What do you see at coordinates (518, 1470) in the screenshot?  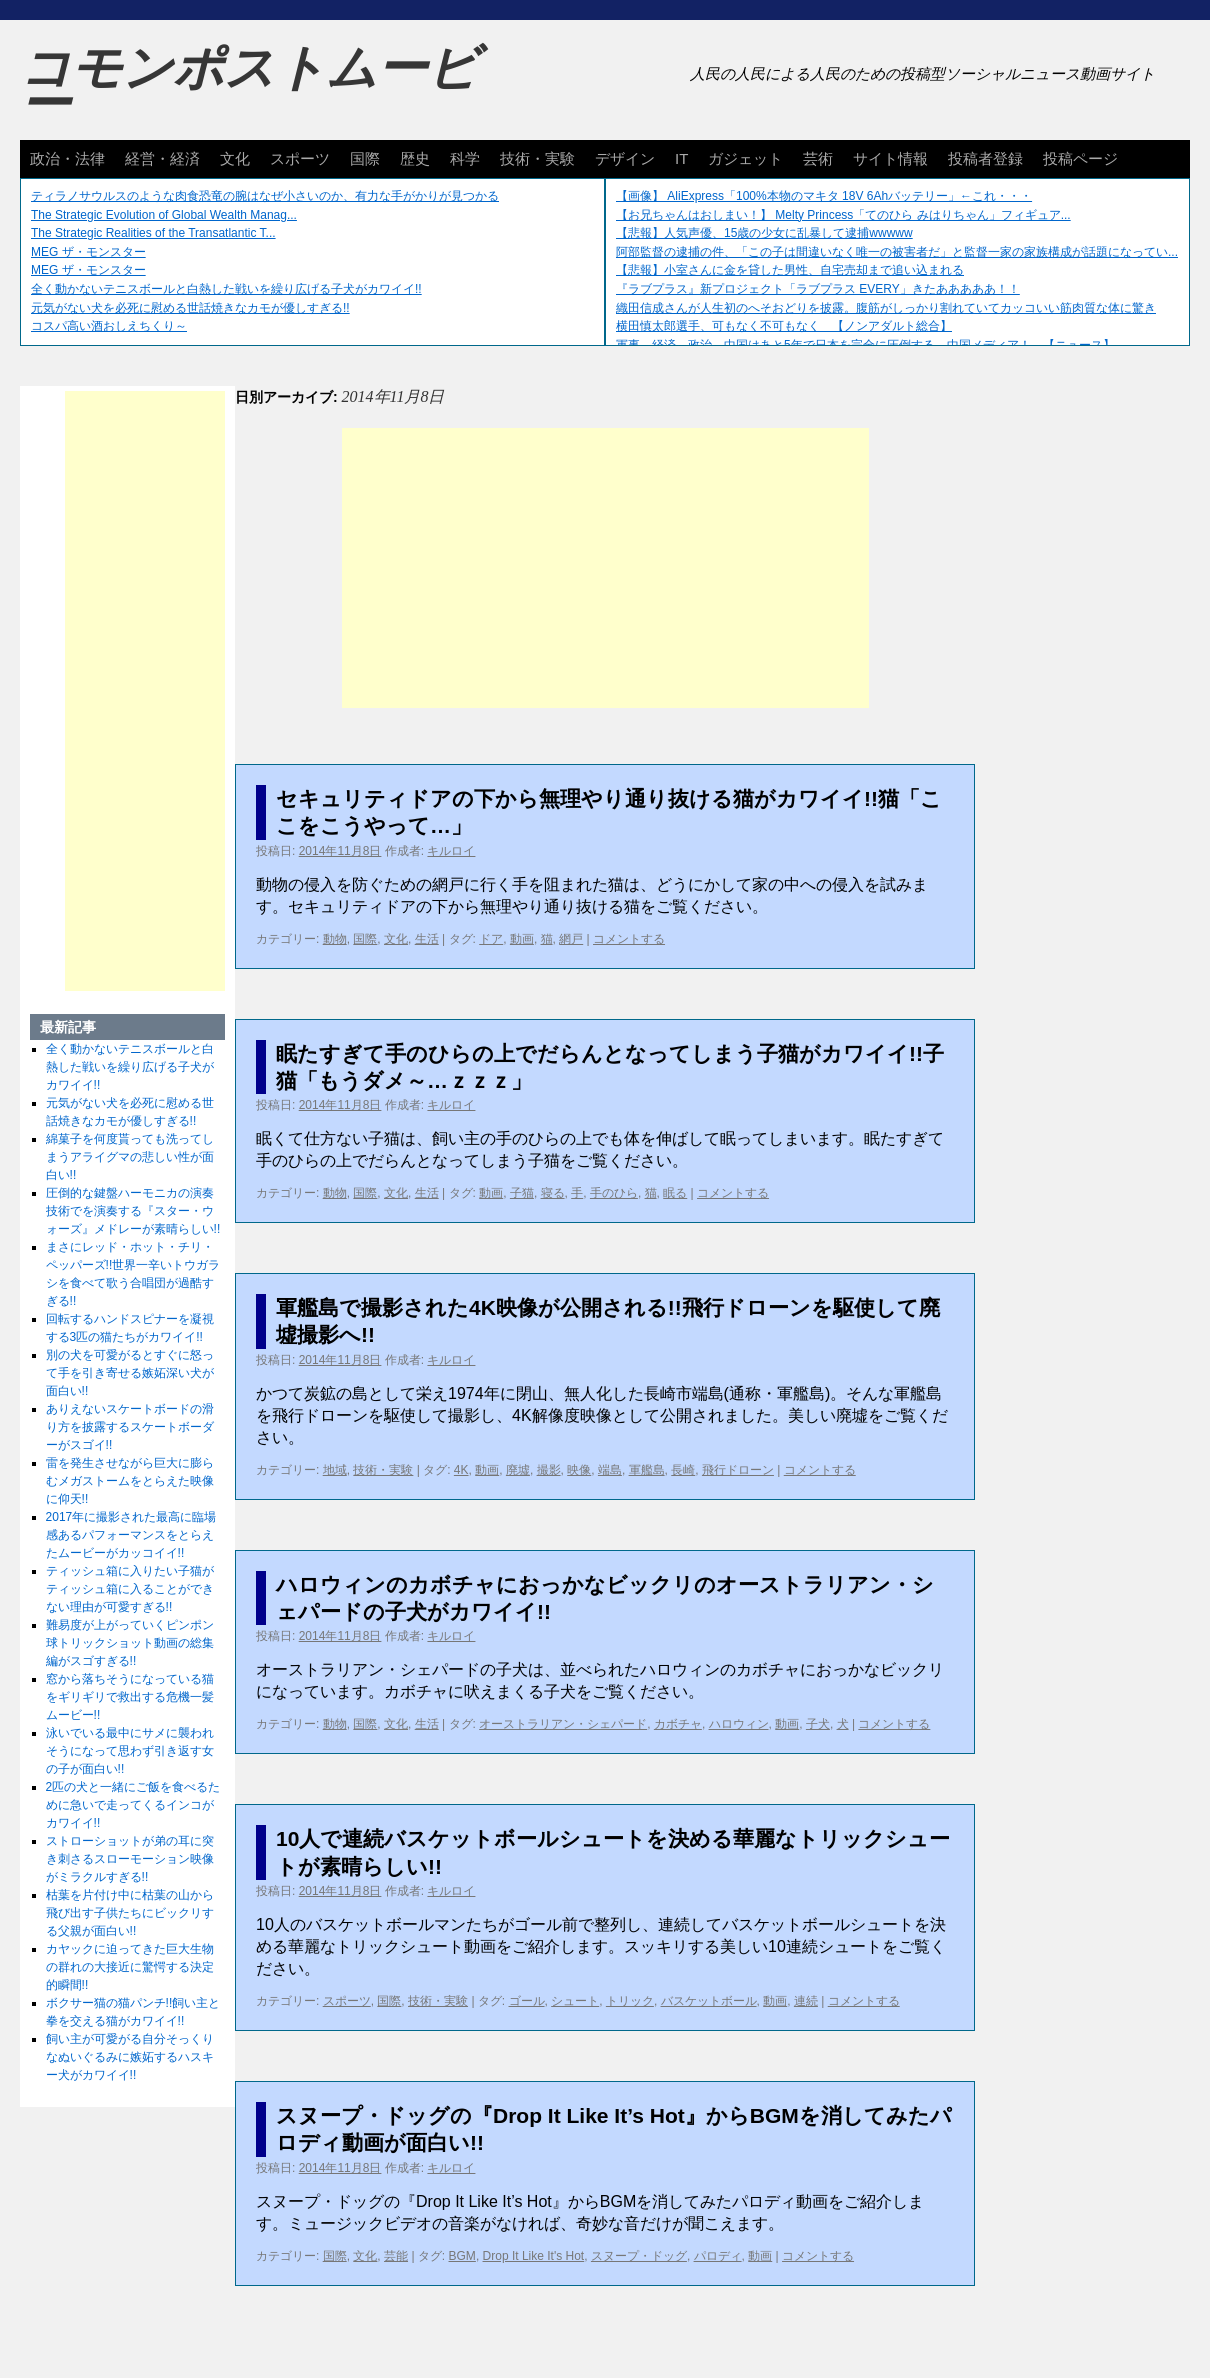 I see `廃墟` at bounding box center [518, 1470].